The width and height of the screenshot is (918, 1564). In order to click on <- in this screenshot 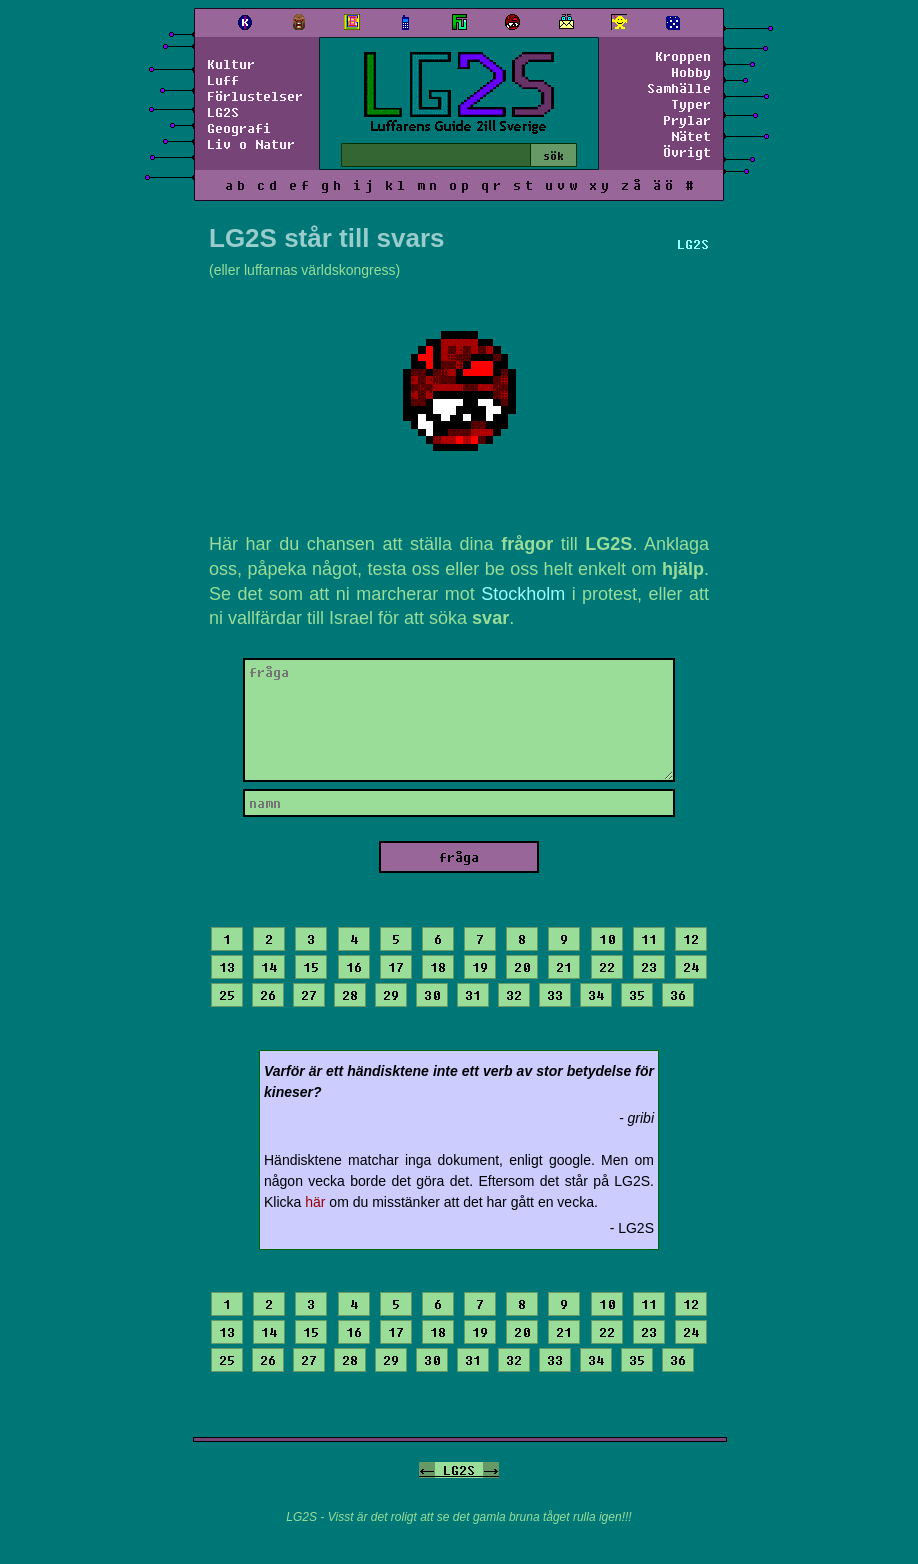, I will do `click(427, 1470)`.